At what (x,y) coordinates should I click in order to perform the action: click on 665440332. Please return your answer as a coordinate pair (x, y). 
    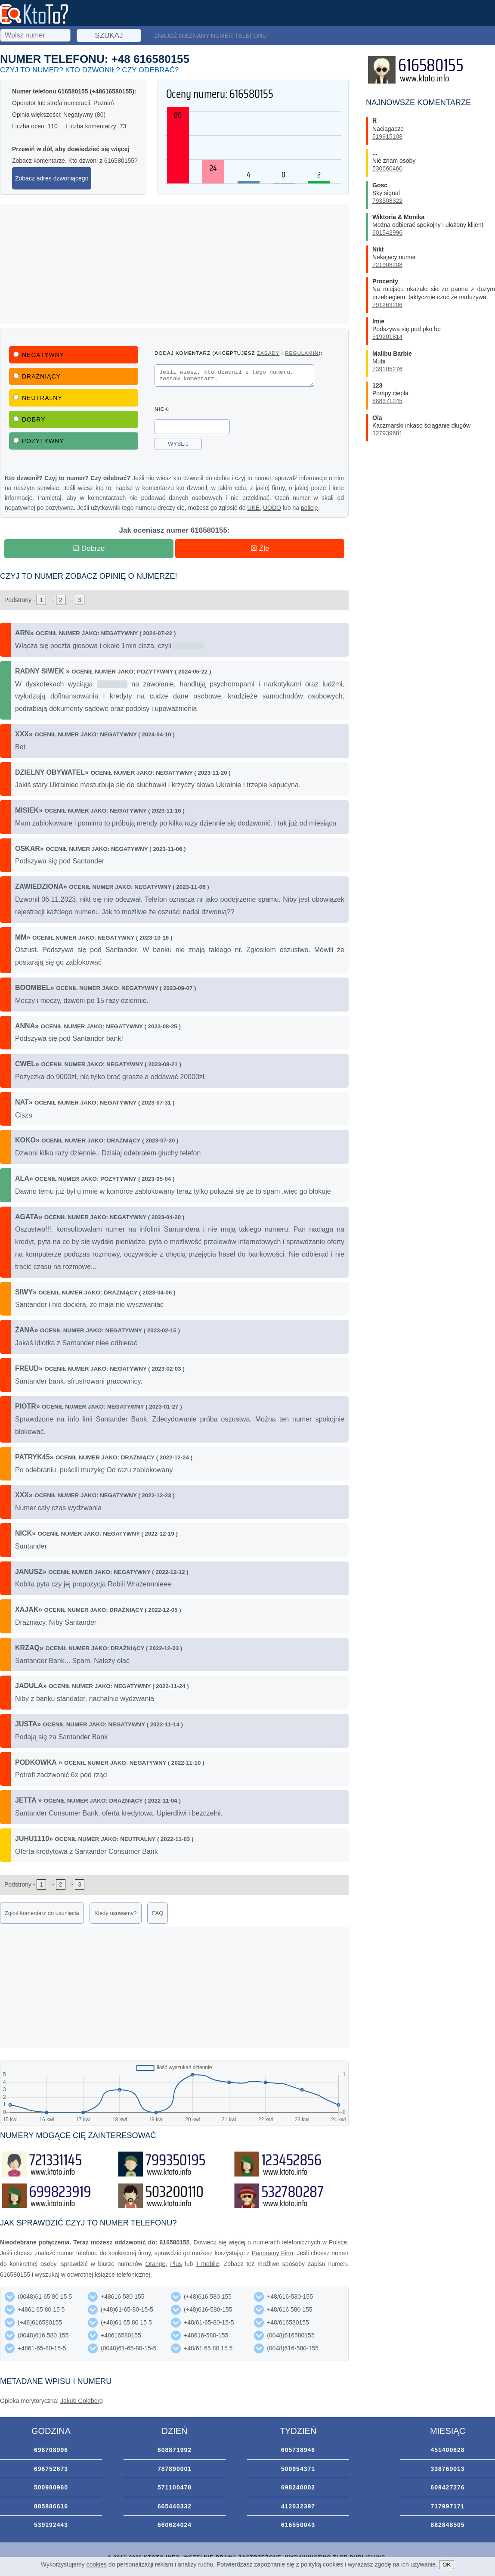
    Looking at the image, I should click on (175, 2506).